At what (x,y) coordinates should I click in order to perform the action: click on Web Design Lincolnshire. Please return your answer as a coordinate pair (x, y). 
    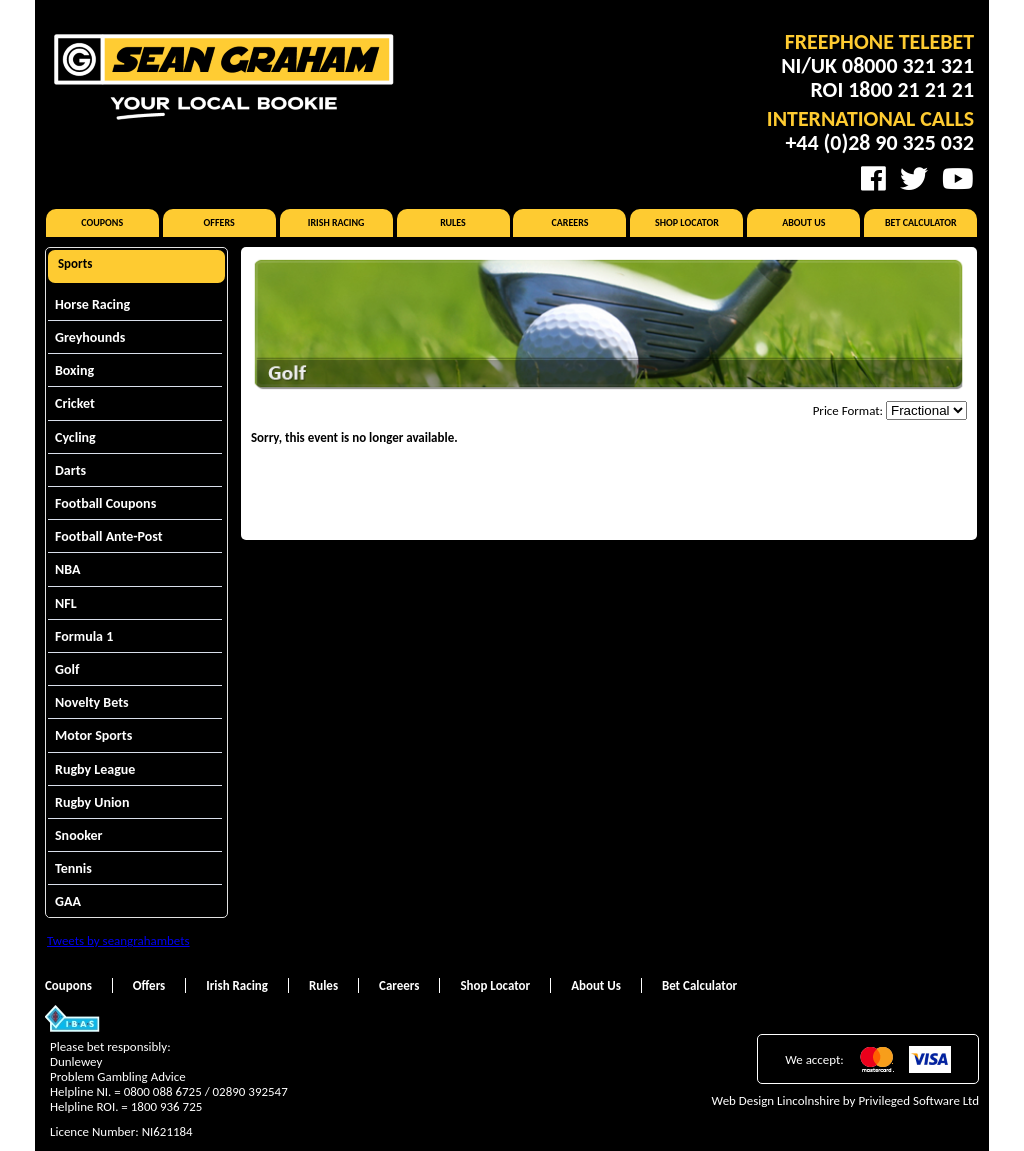
    Looking at the image, I should click on (776, 1100).